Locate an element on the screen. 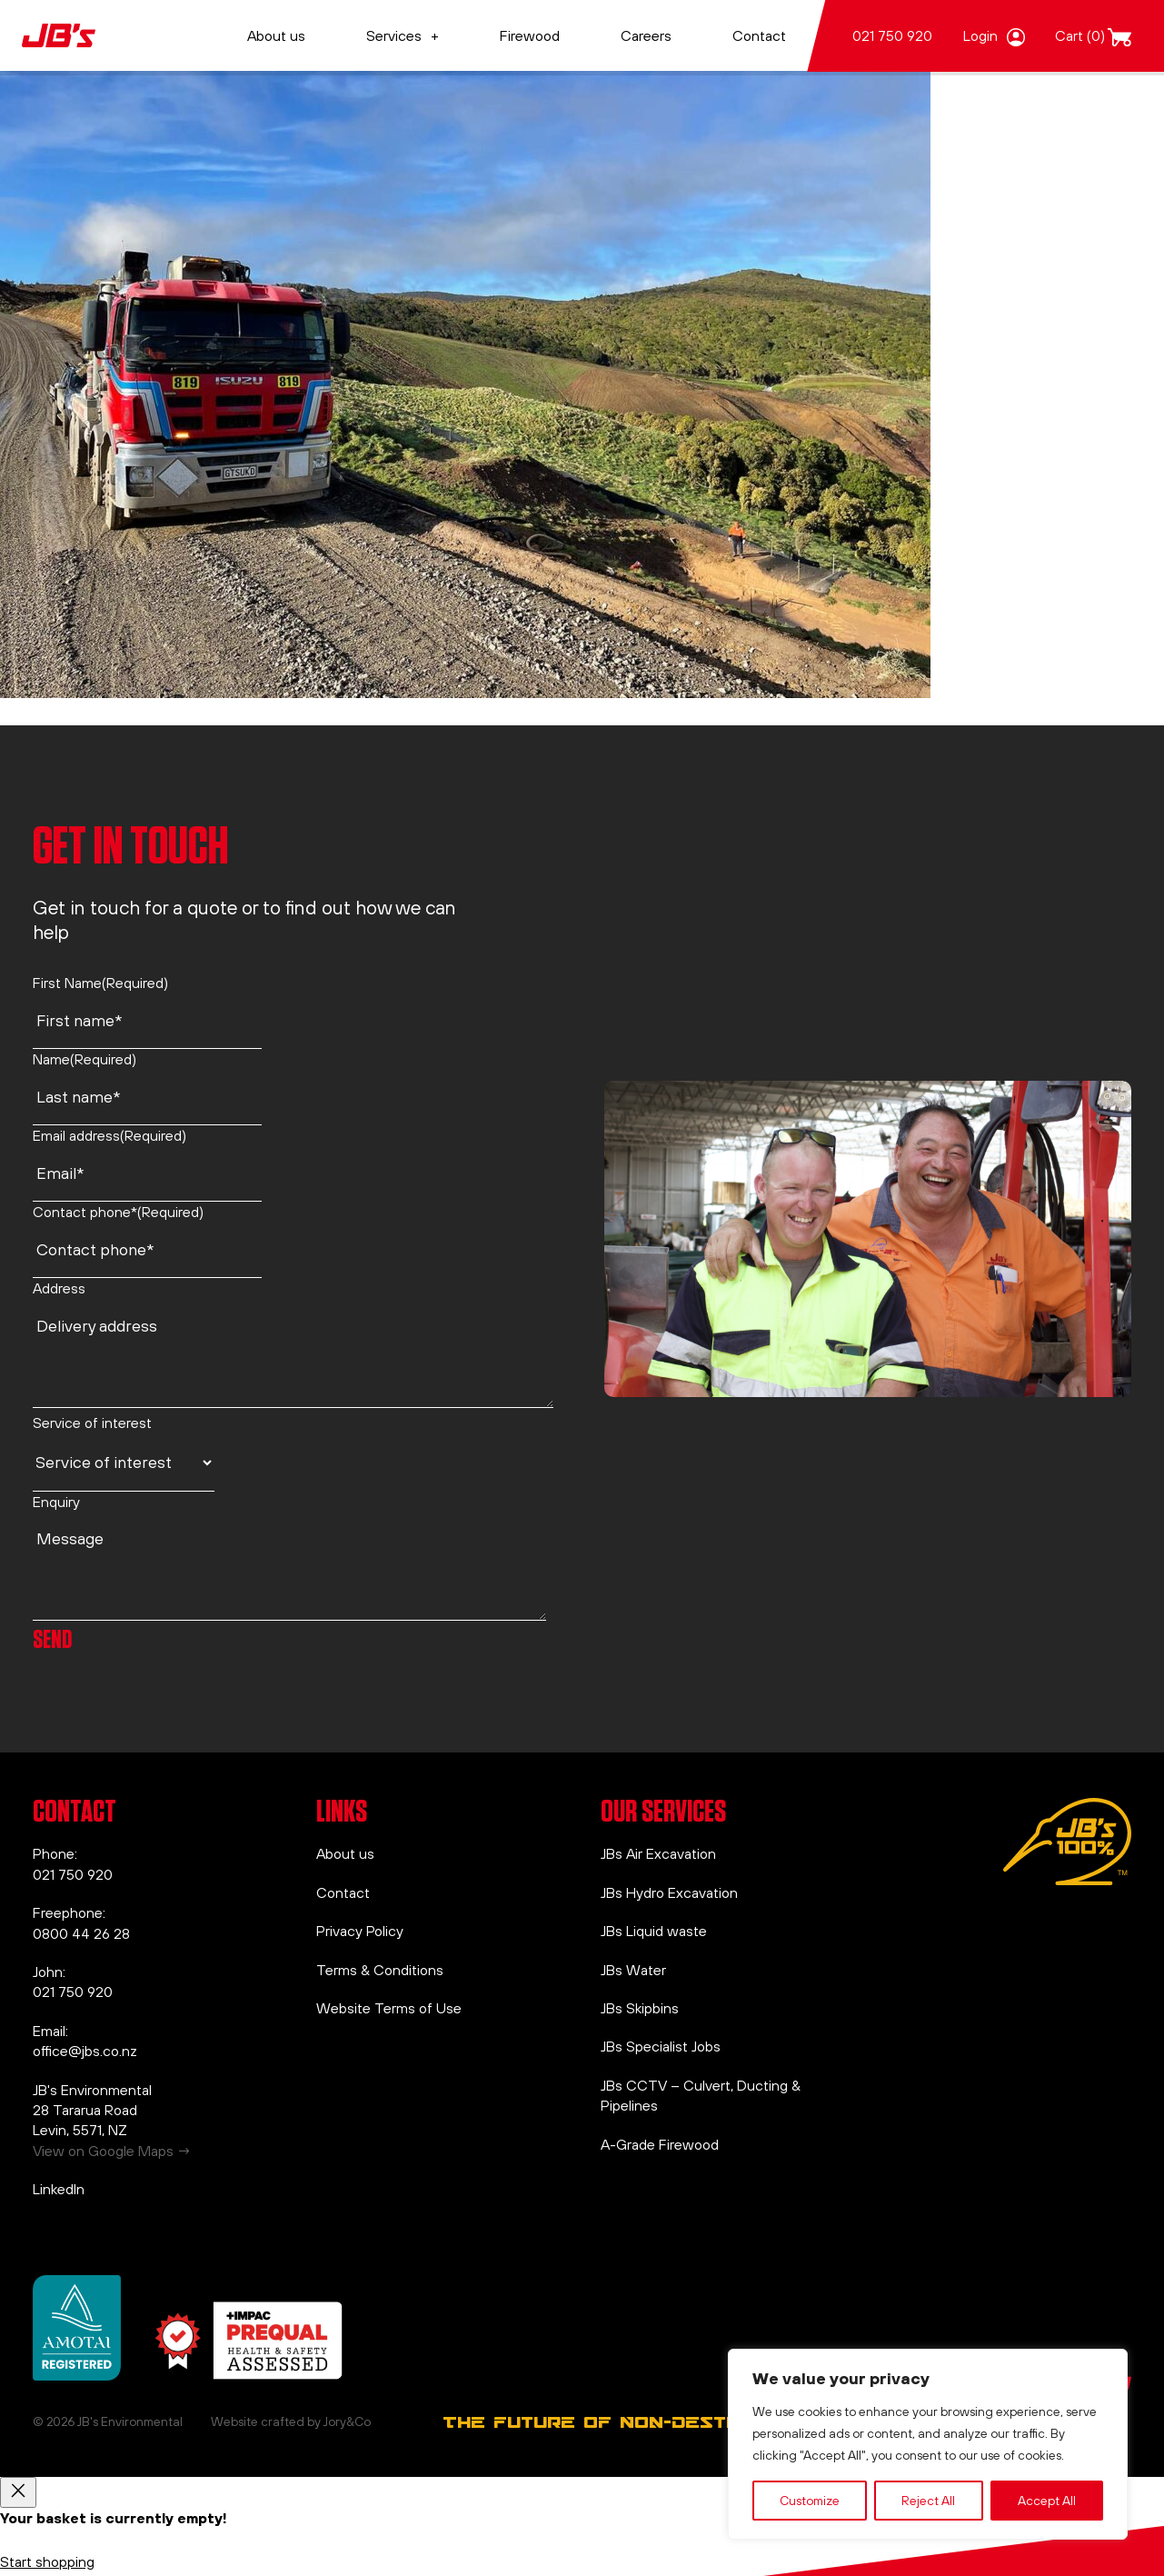 Image resolution: width=1164 pixels, height=2576 pixels. Contact is located at coordinates (759, 35).